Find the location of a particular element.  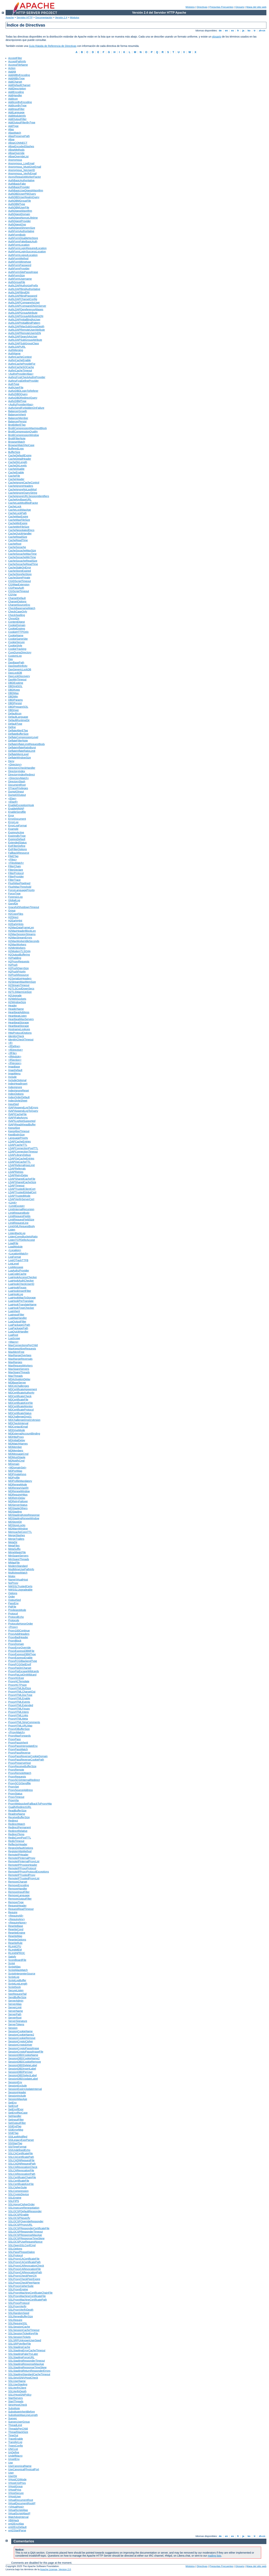

MMapFile is located at coordinates (14, 1562).